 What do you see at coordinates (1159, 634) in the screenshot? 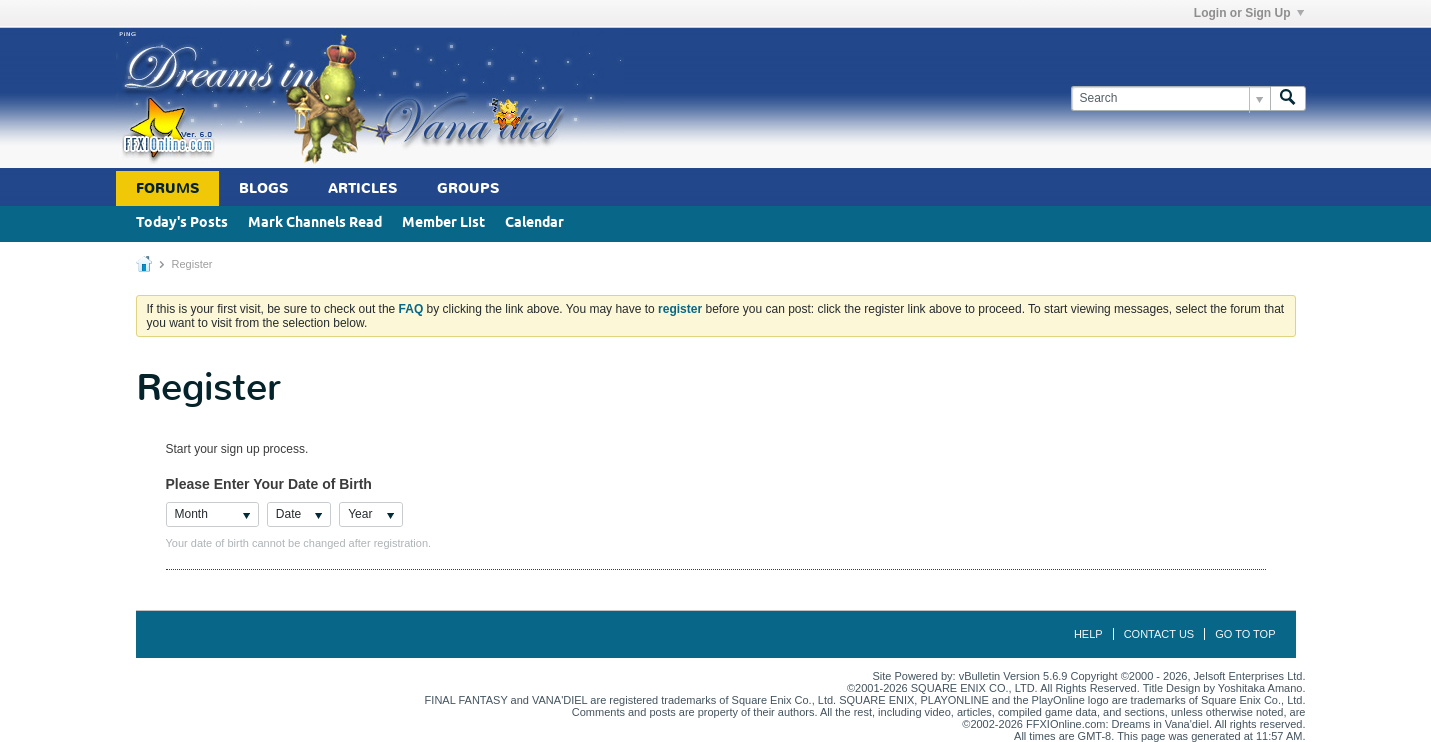
I see `Contact Us` at bounding box center [1159, 634].